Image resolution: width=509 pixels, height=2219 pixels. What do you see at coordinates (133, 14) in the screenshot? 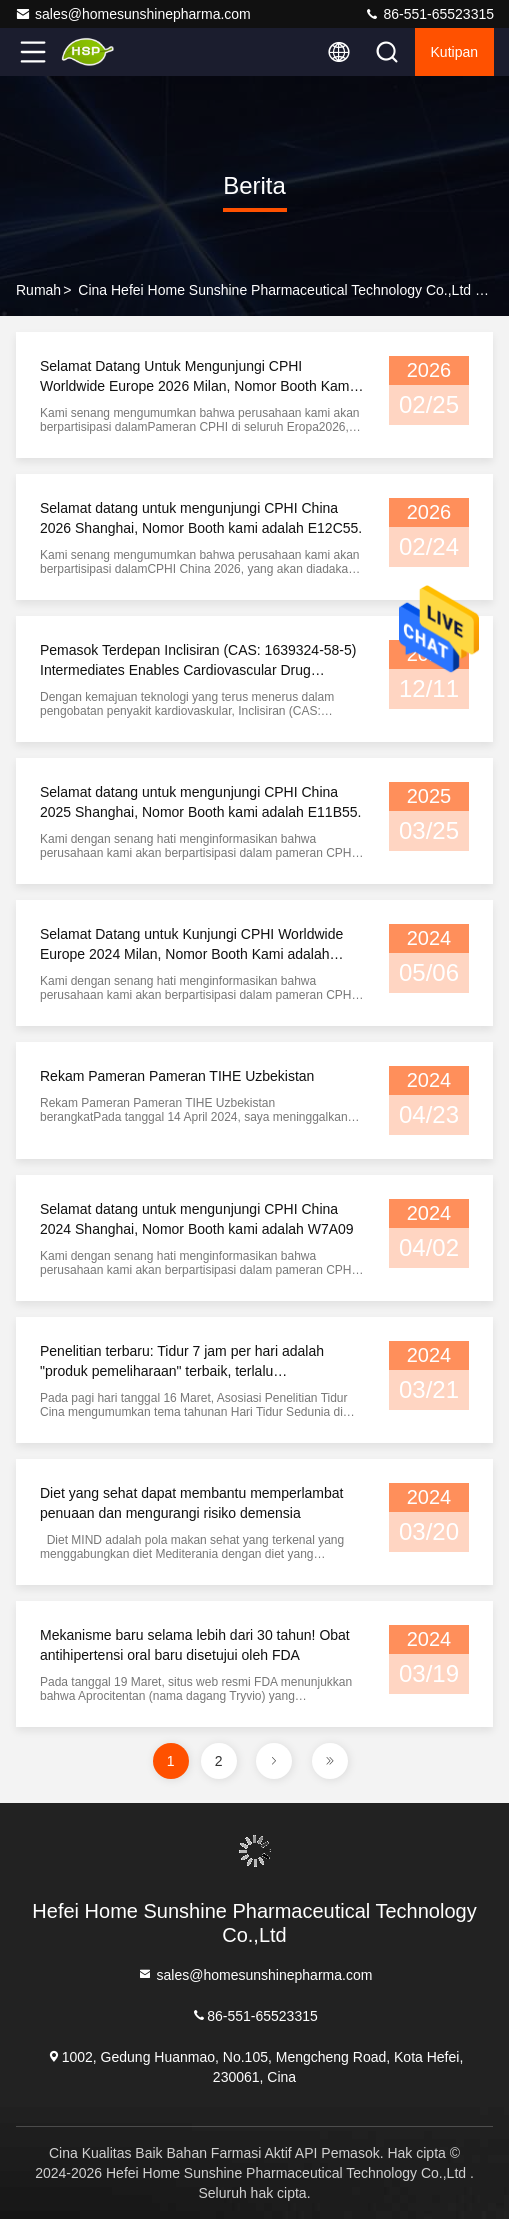
I see `sales@homesunshinepharma.com` at bounding box center [133, 14].